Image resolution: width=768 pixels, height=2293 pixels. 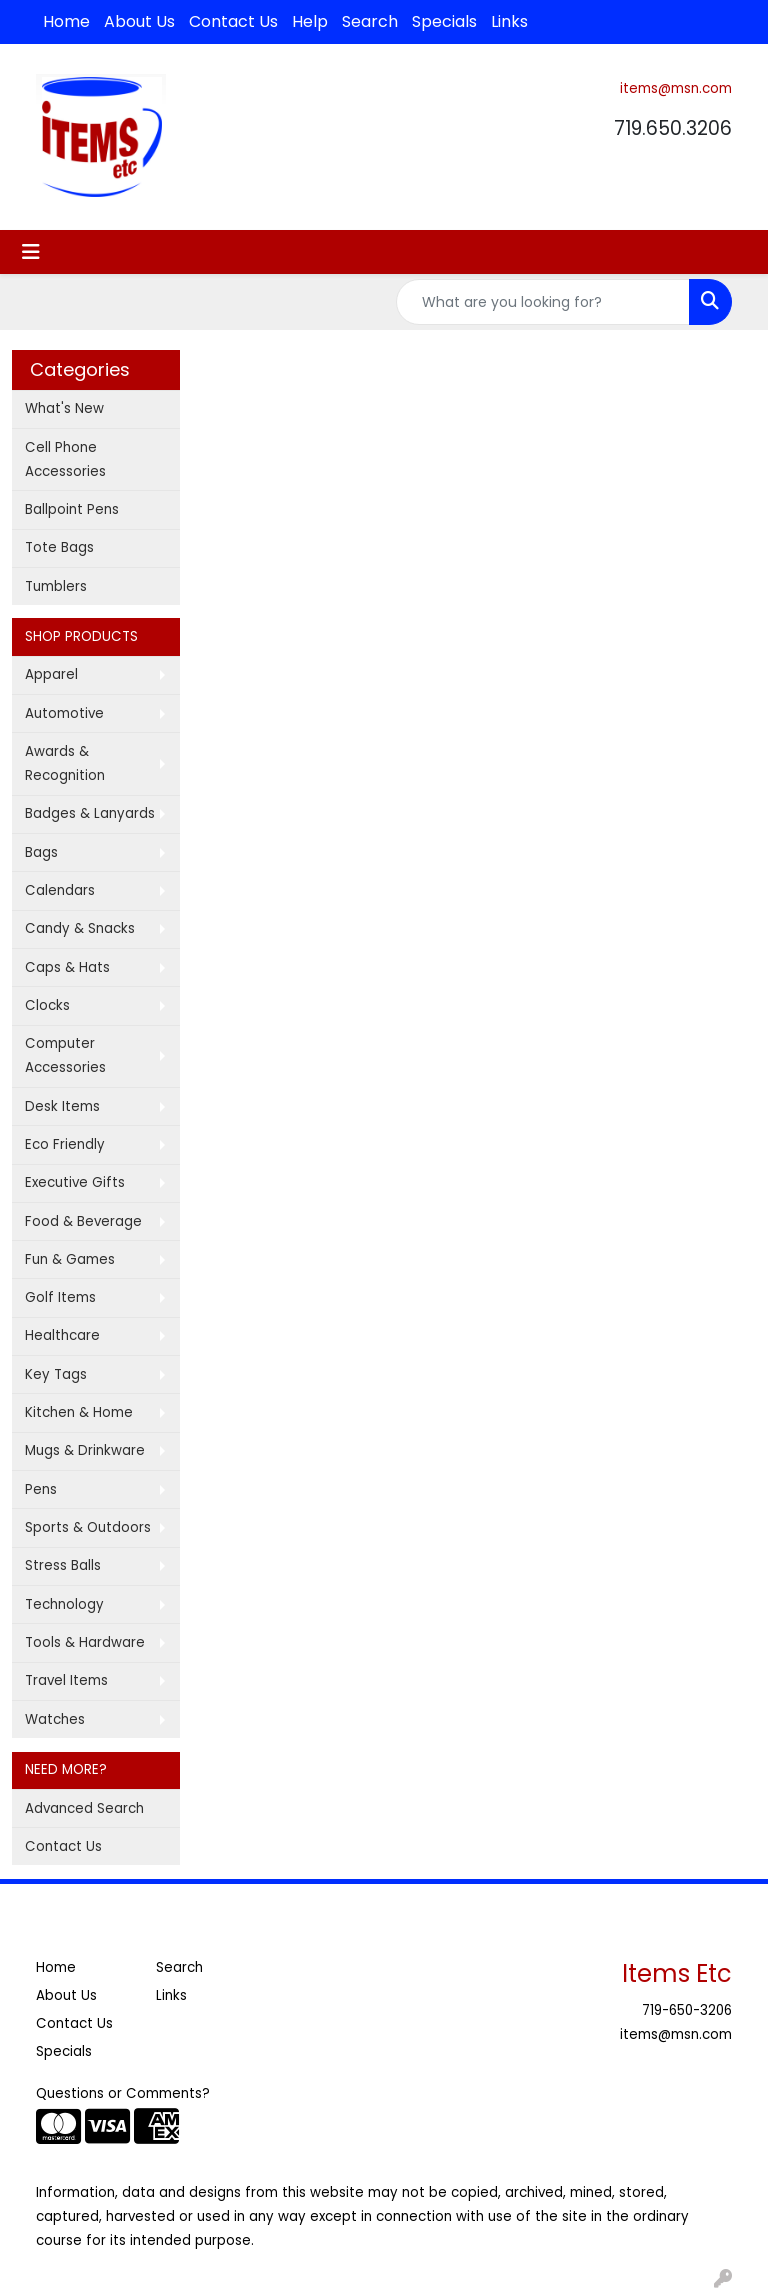 What do you see at coordinates (80, 928) in the screenshot?
I see `Candy & Snacks` at bounding box center [80, 928].